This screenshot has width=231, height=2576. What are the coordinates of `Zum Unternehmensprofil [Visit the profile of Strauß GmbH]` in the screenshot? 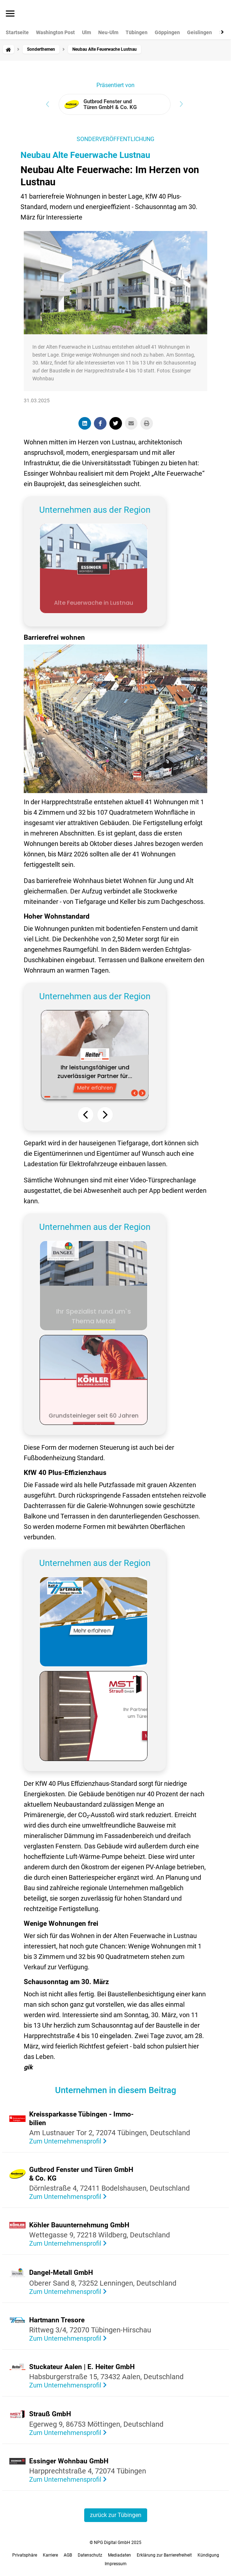 It's located at (66, 2432).